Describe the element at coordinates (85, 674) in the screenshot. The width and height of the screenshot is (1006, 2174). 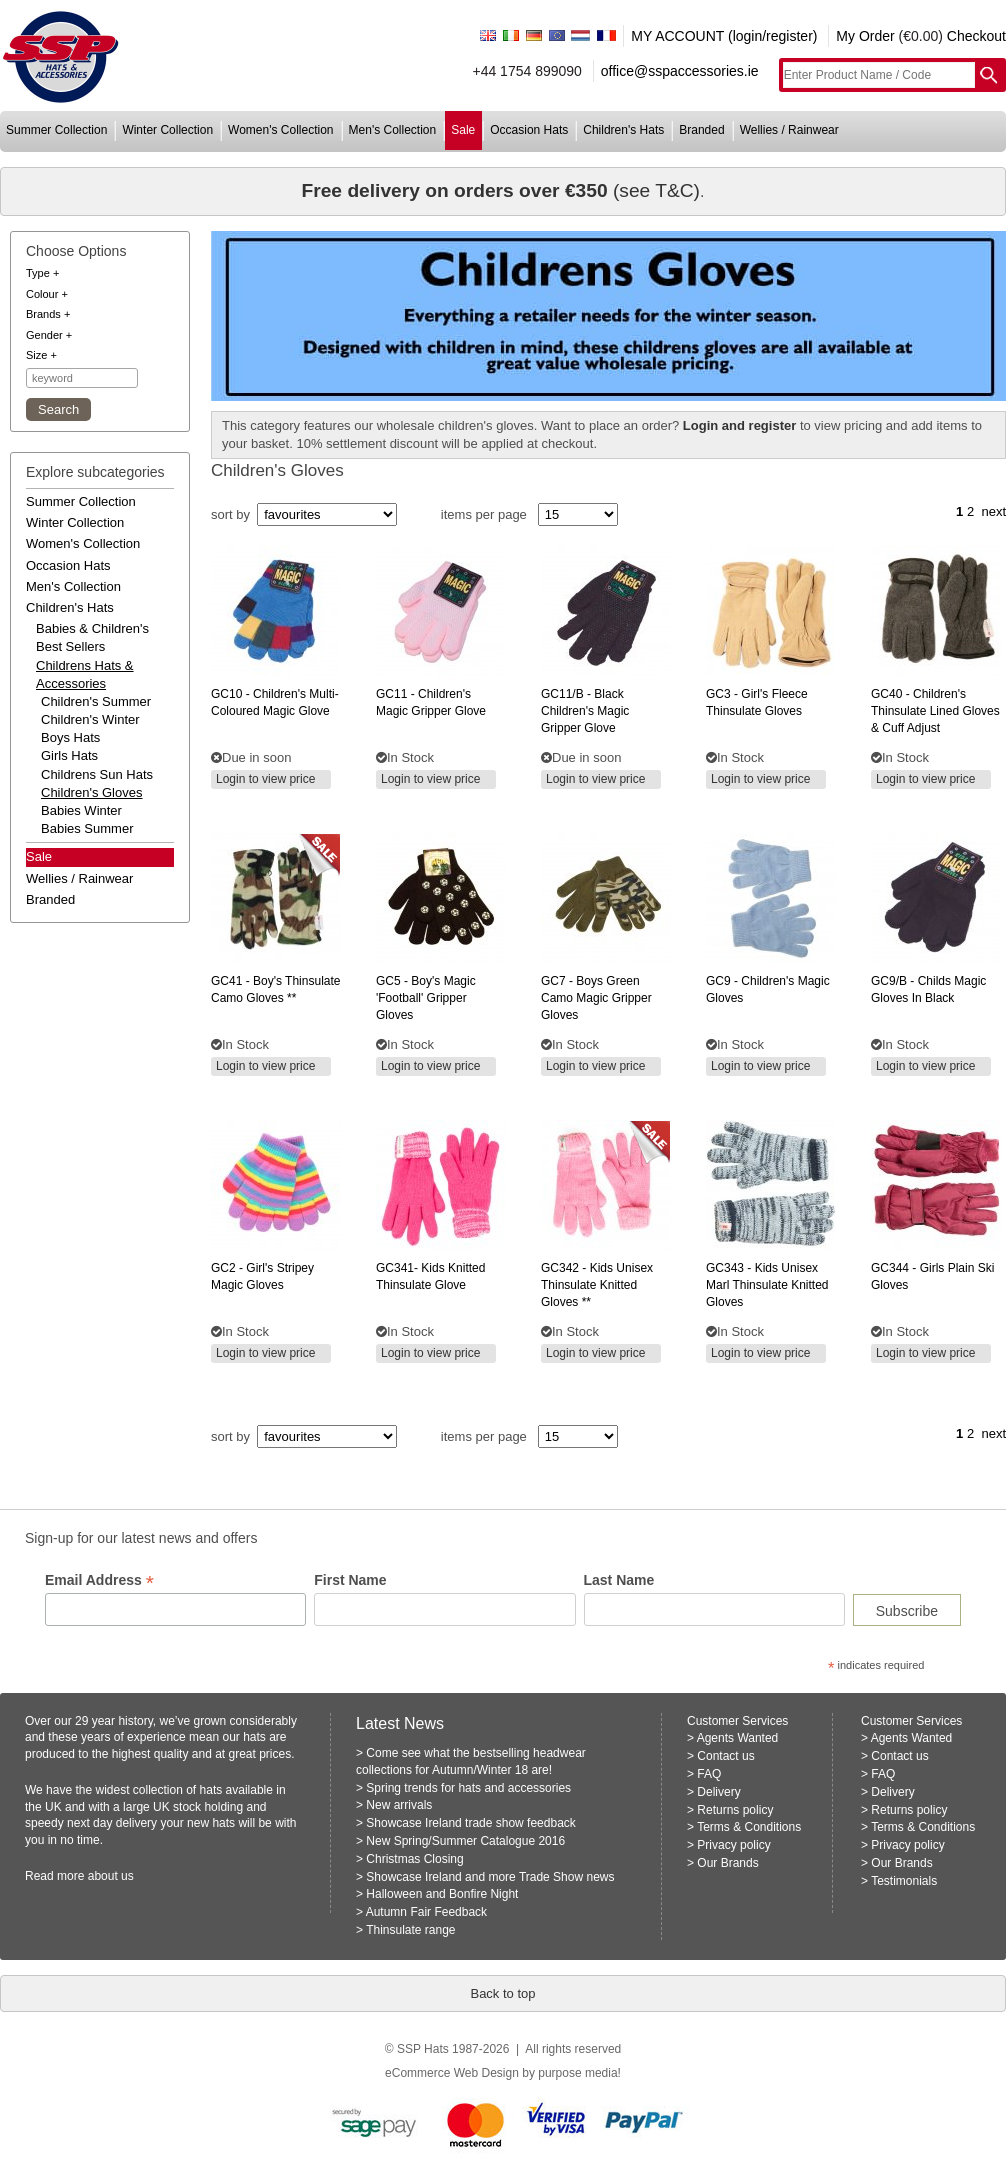
I see `childrens hats & accessories` at that location.